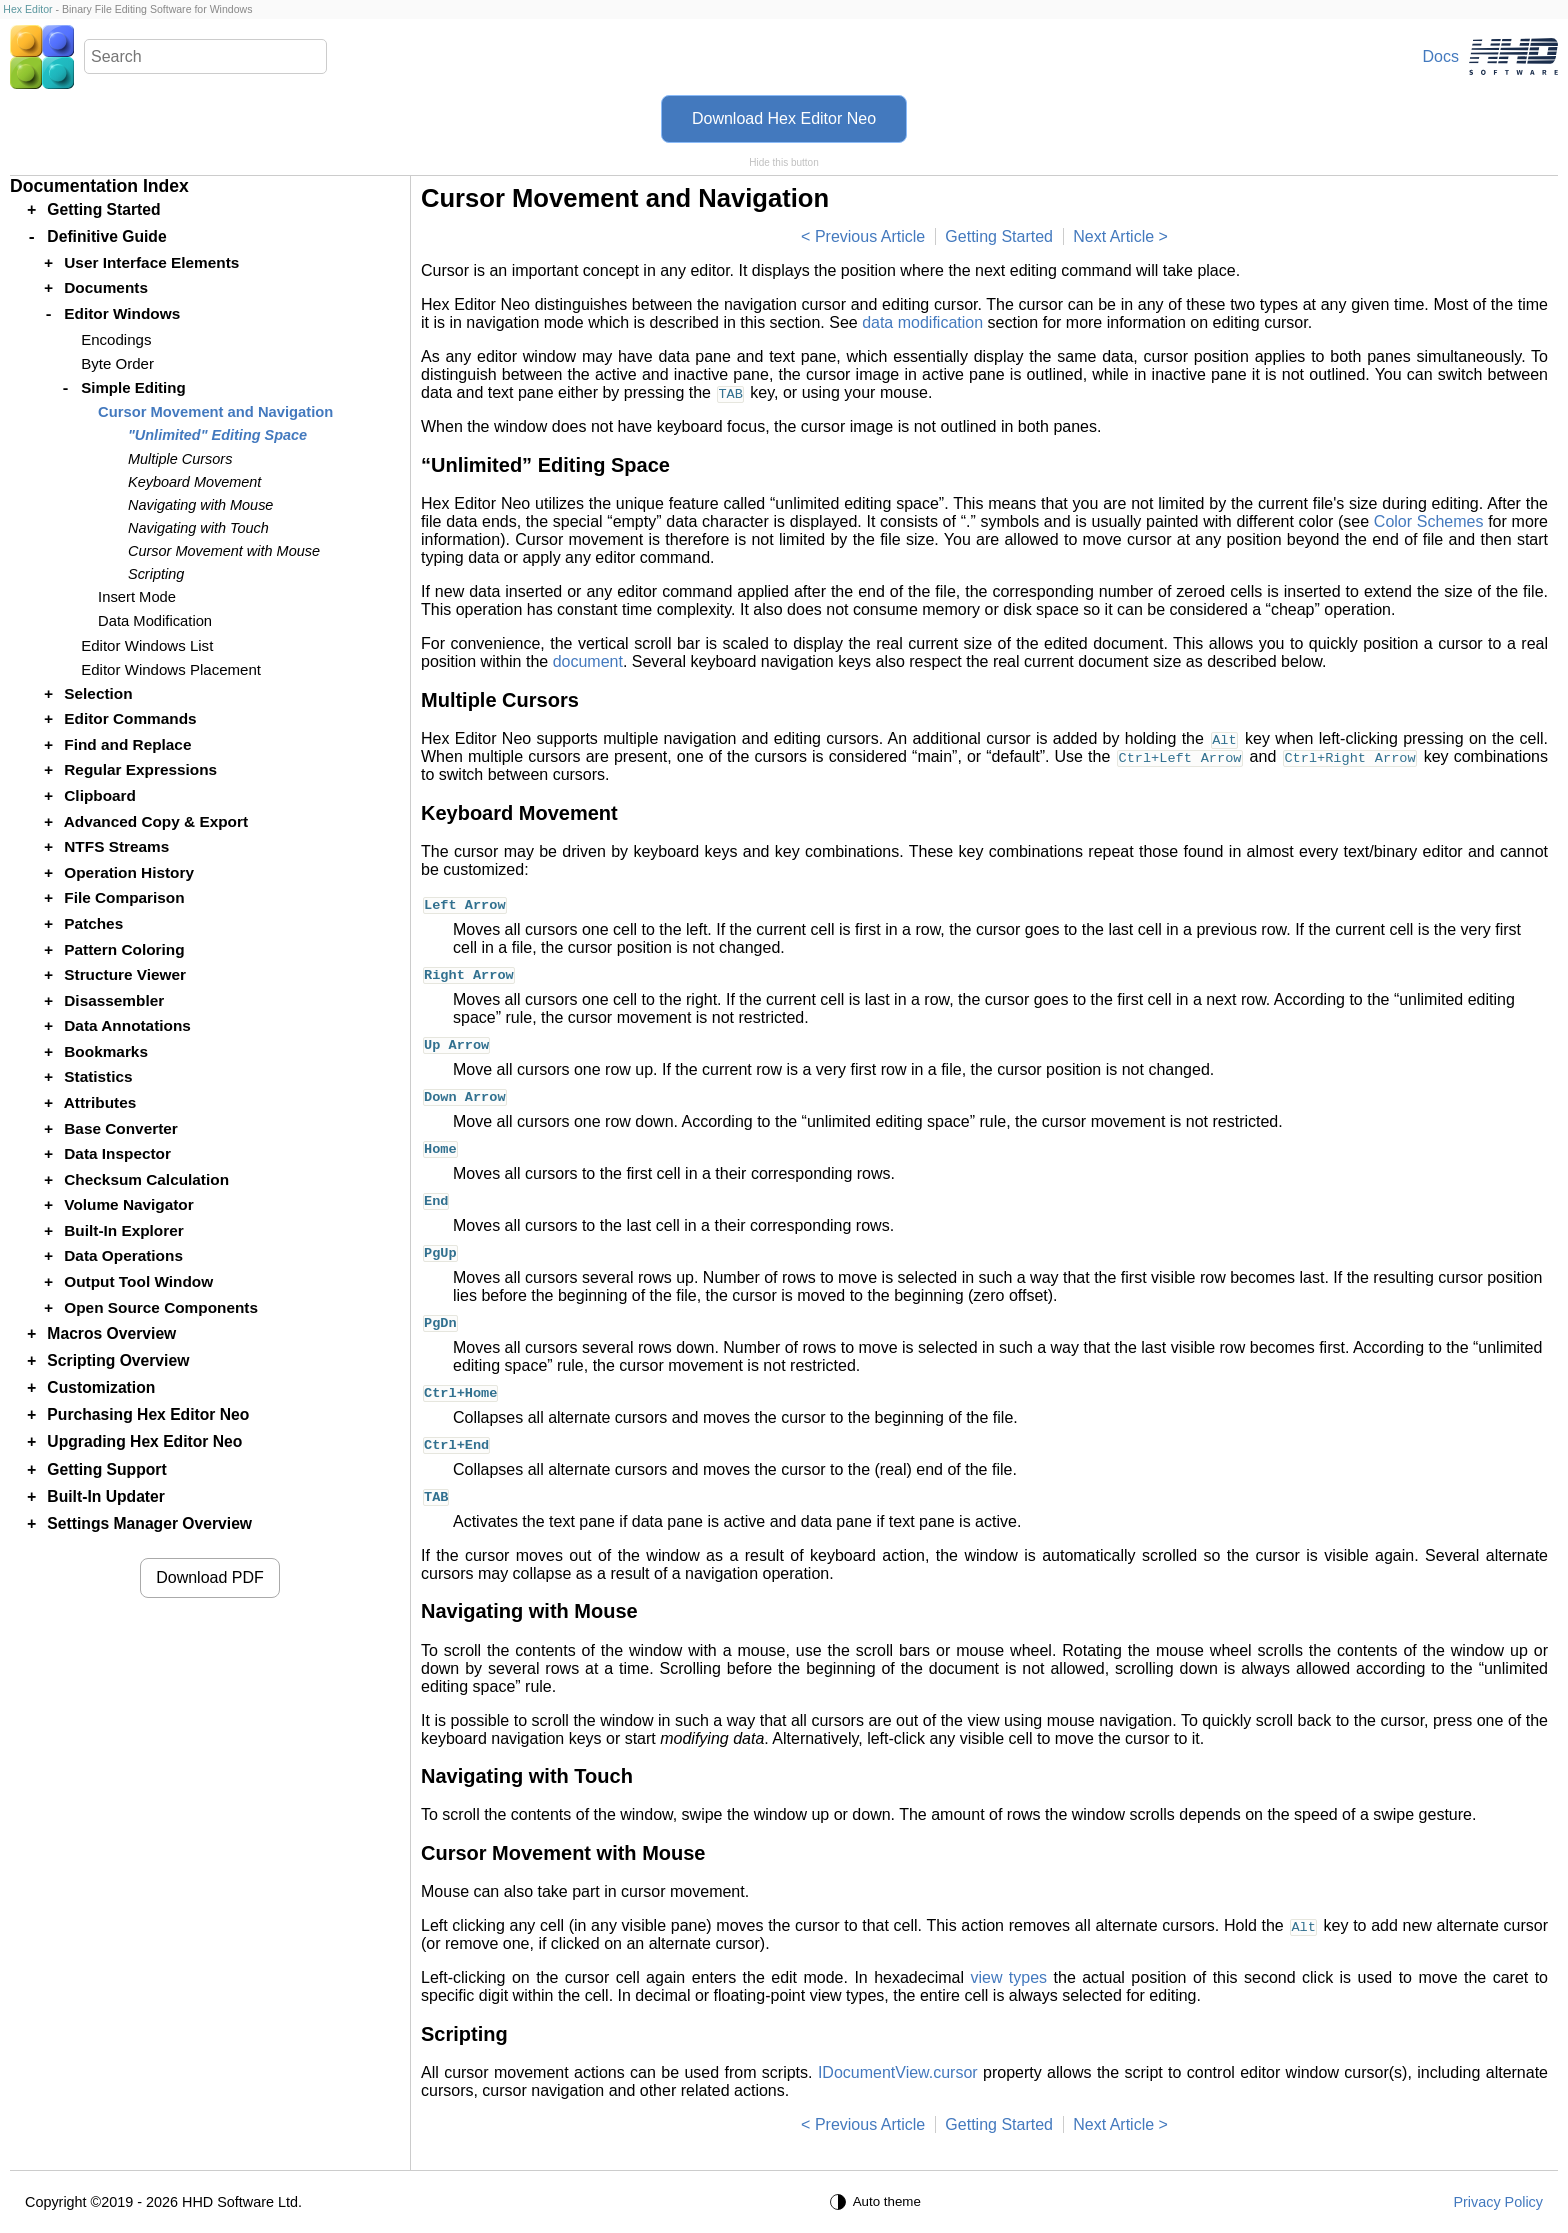 This screenshot has height=2233, width=1568. Describe the element at coordinates (999, 236) in the screenshot. I see `Getting Started` at that location.